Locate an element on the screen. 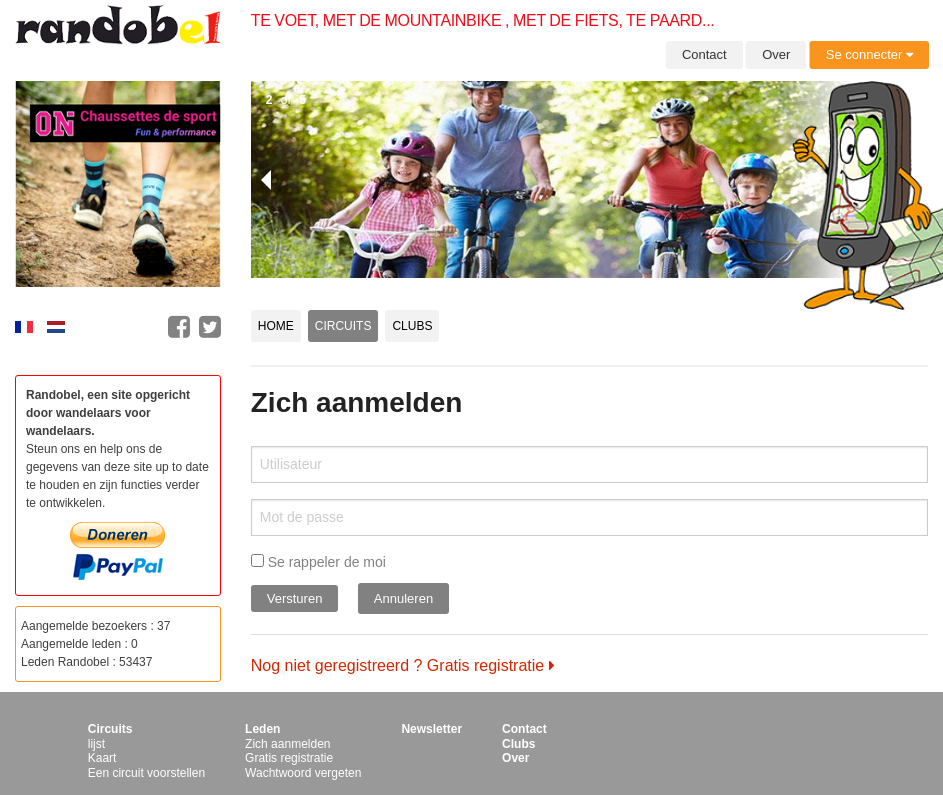 The width and height of the screenshot is (943, 795). Leden is located at coordinates (262, 729).